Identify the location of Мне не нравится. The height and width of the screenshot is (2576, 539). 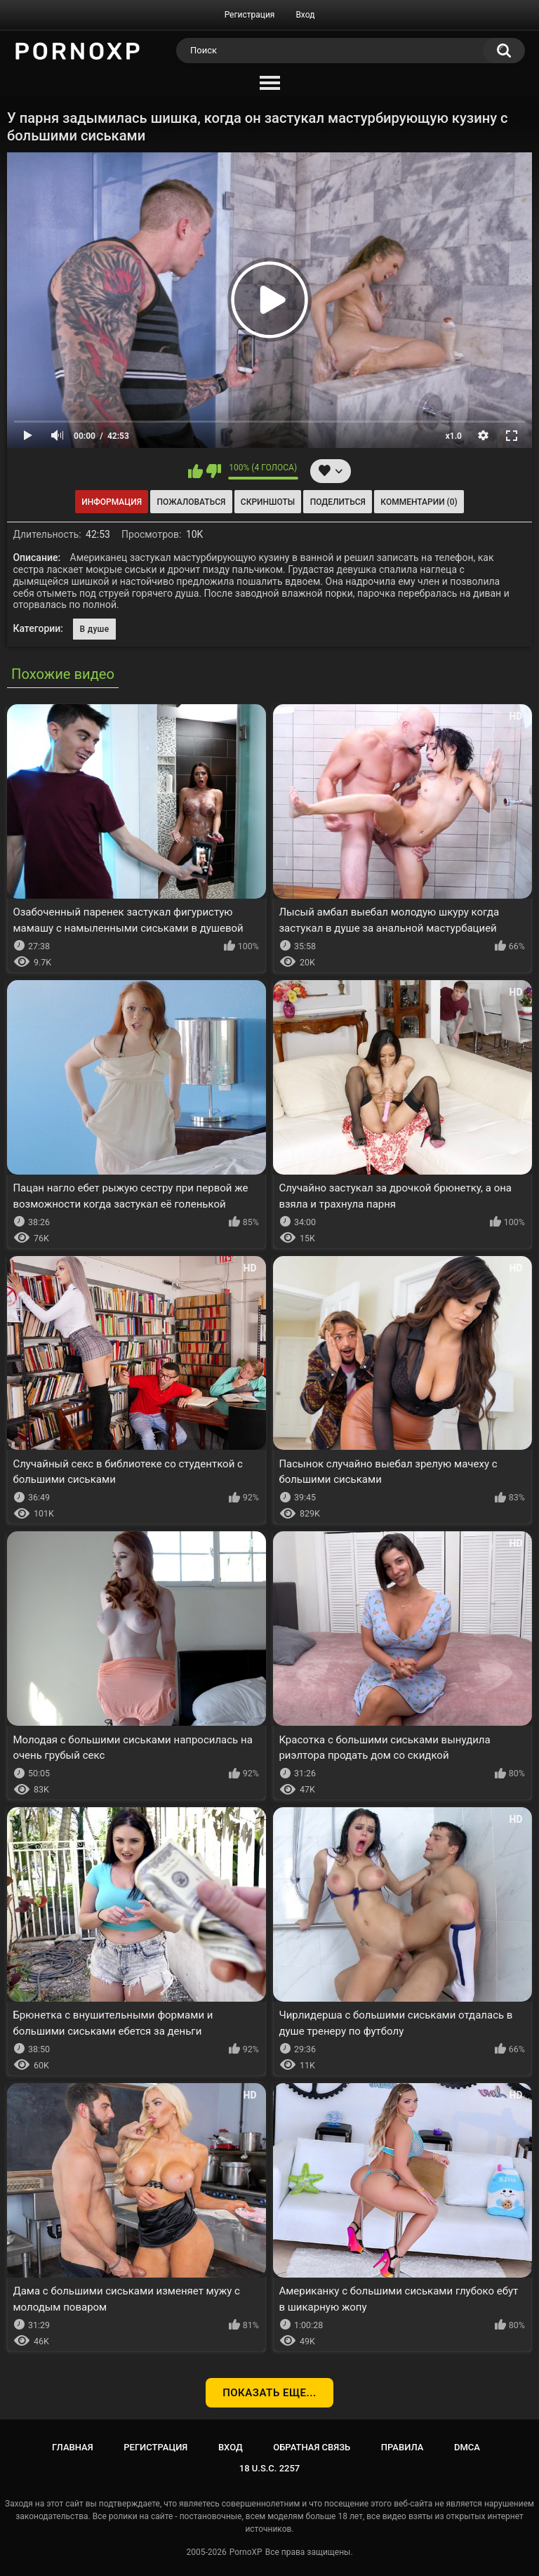
(213, 471).